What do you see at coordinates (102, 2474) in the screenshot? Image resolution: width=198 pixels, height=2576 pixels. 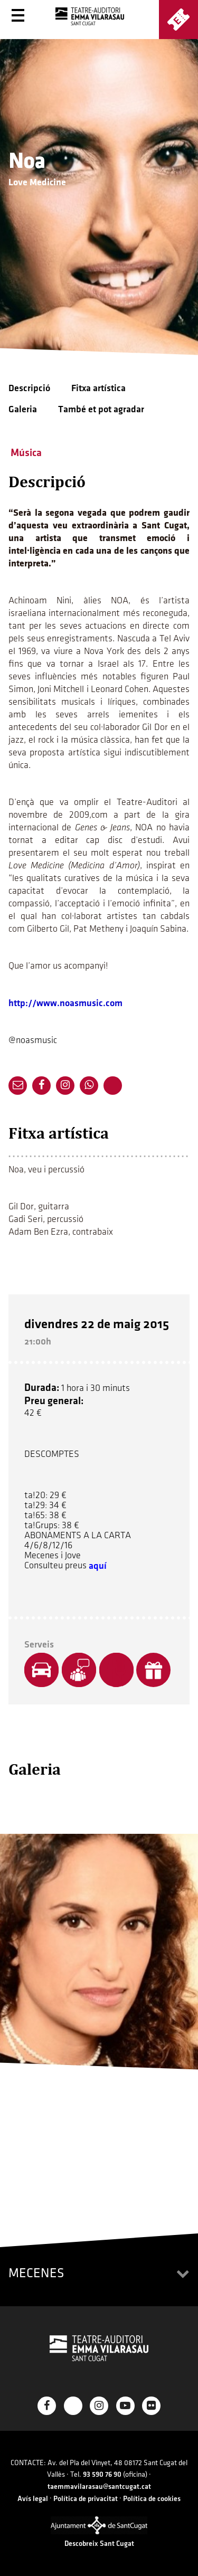 I see `93 590 76 90` at bounding box center [102, 2474].